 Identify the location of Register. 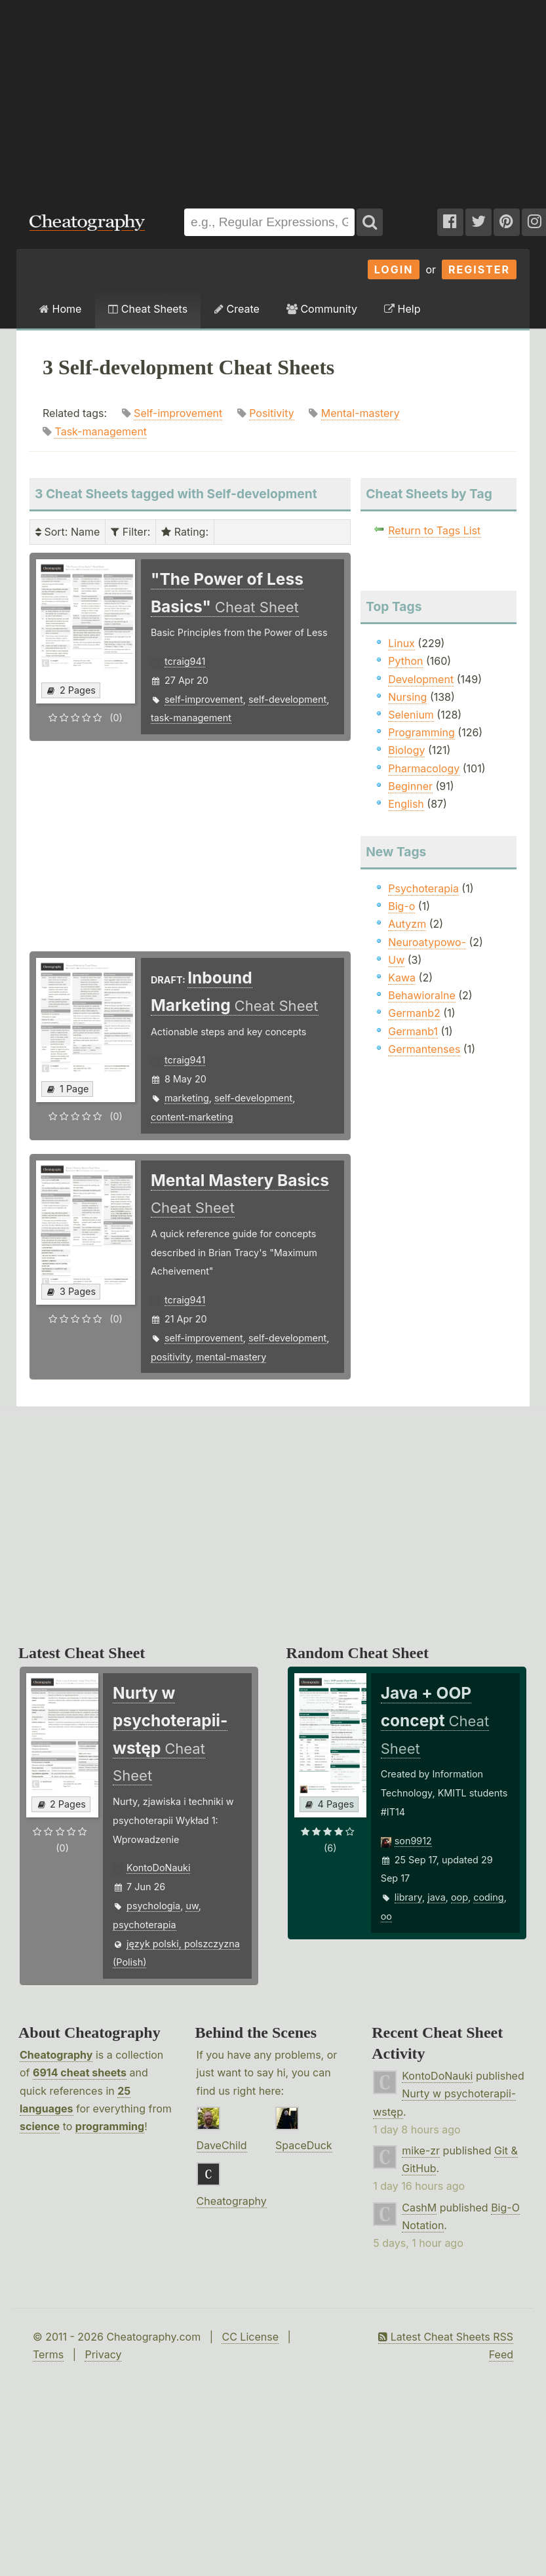
(479, 269).